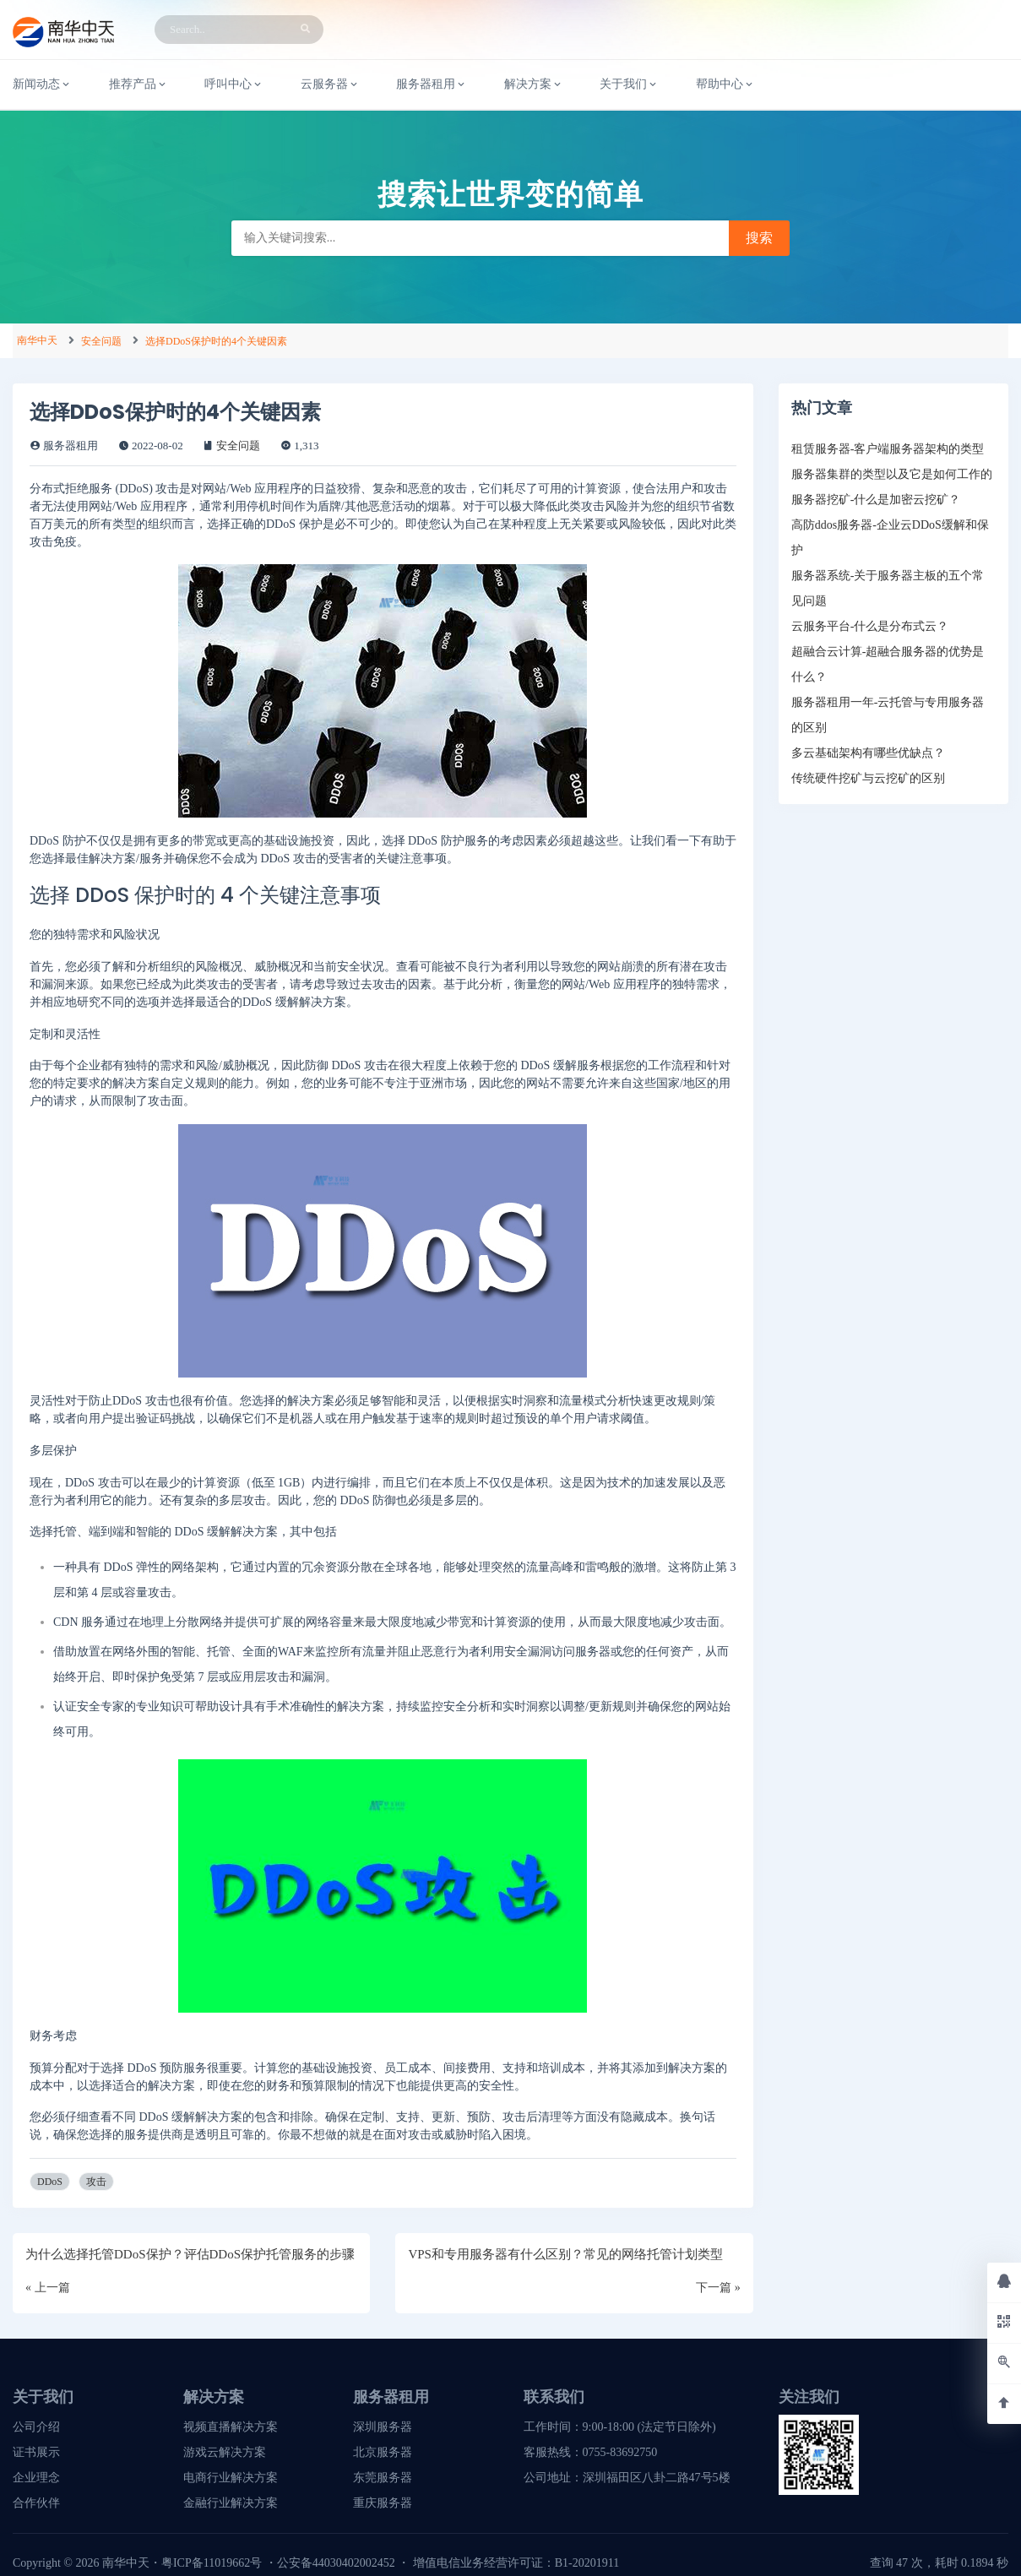  Describe the element at coordinates (382, 2427) in the screenshot. I see `深圳服务器` at that location.